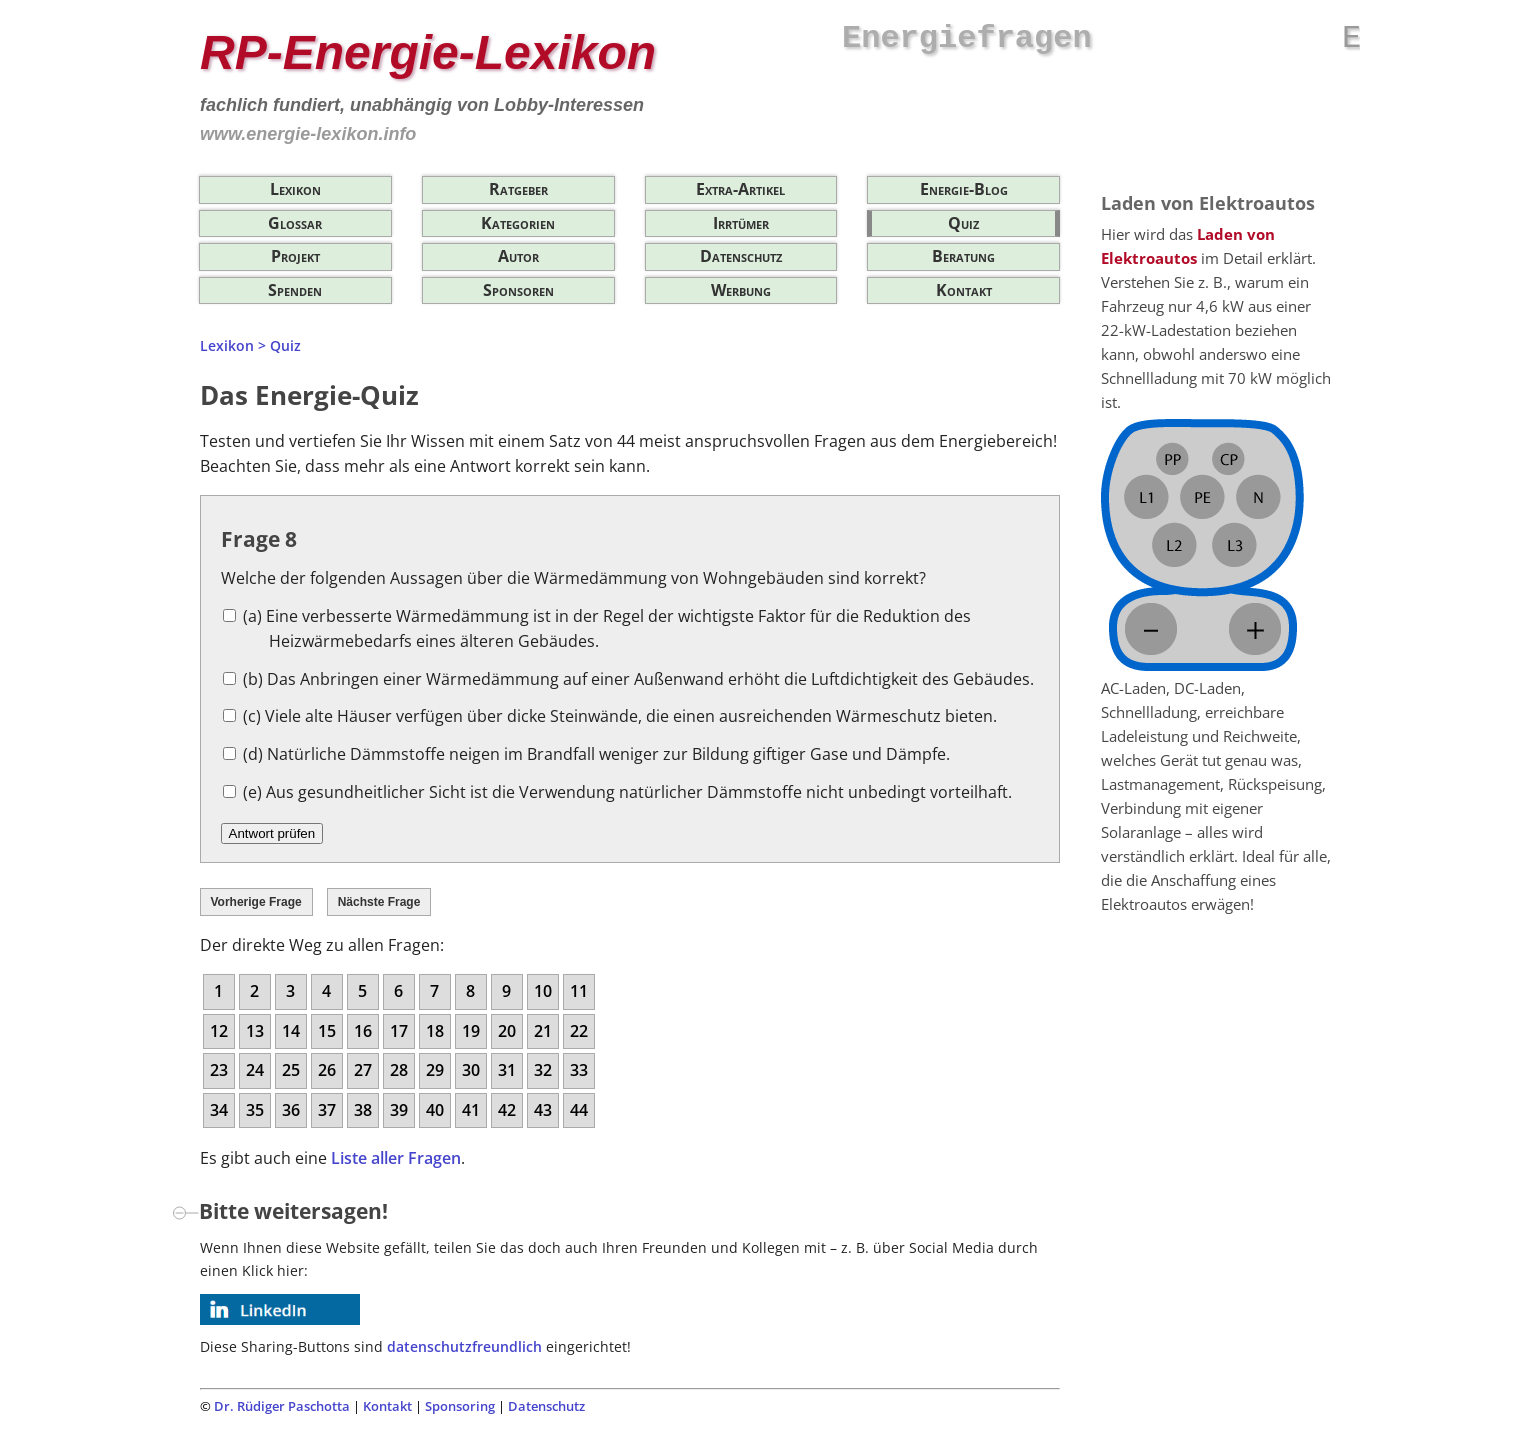 The height and width of the screenshot is (1435, 1519). Describe the element at coordinates (295, 189) in the screenshot. I see `Lexikon` at that location.